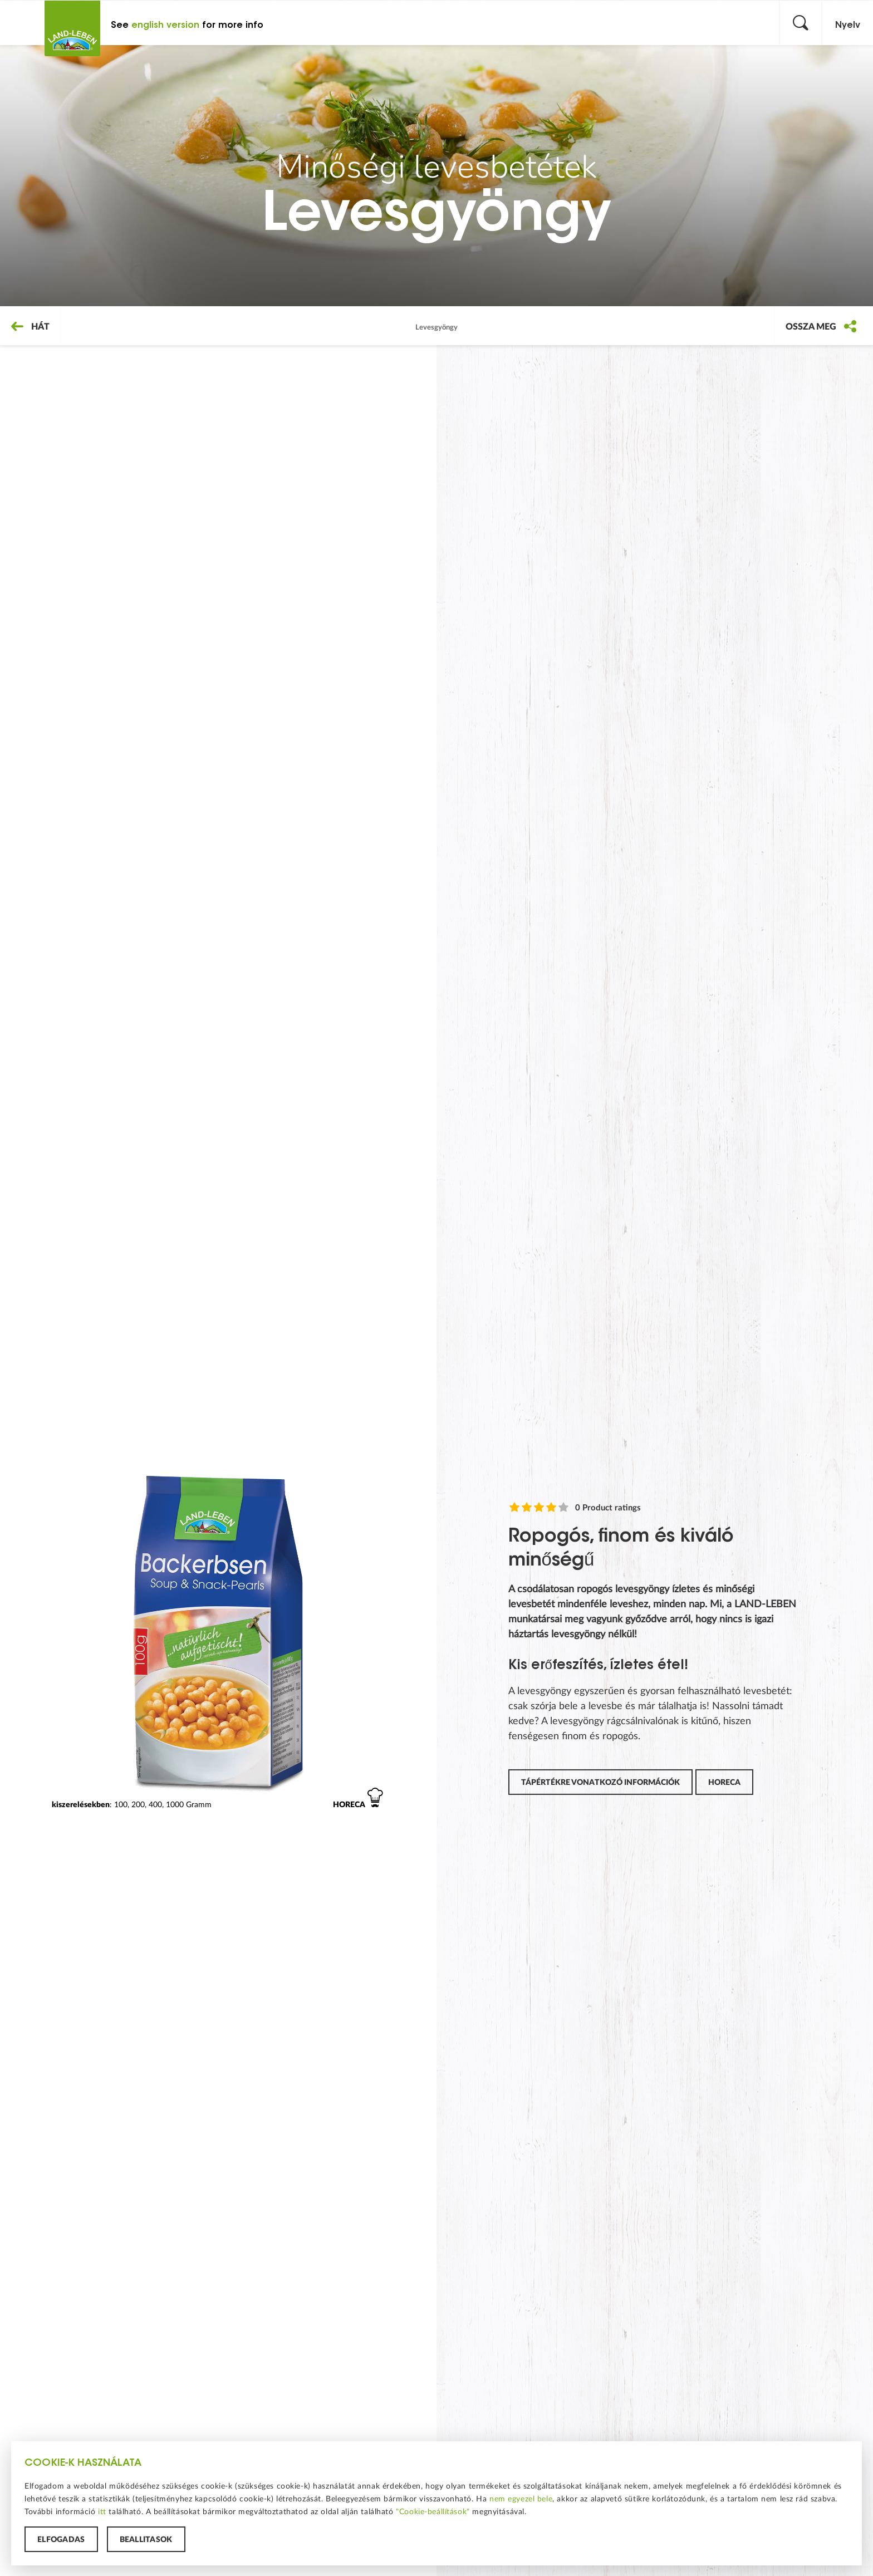  Describe the element at coordinates (30, 326) in the screenshot. I see `Hát` at that location.